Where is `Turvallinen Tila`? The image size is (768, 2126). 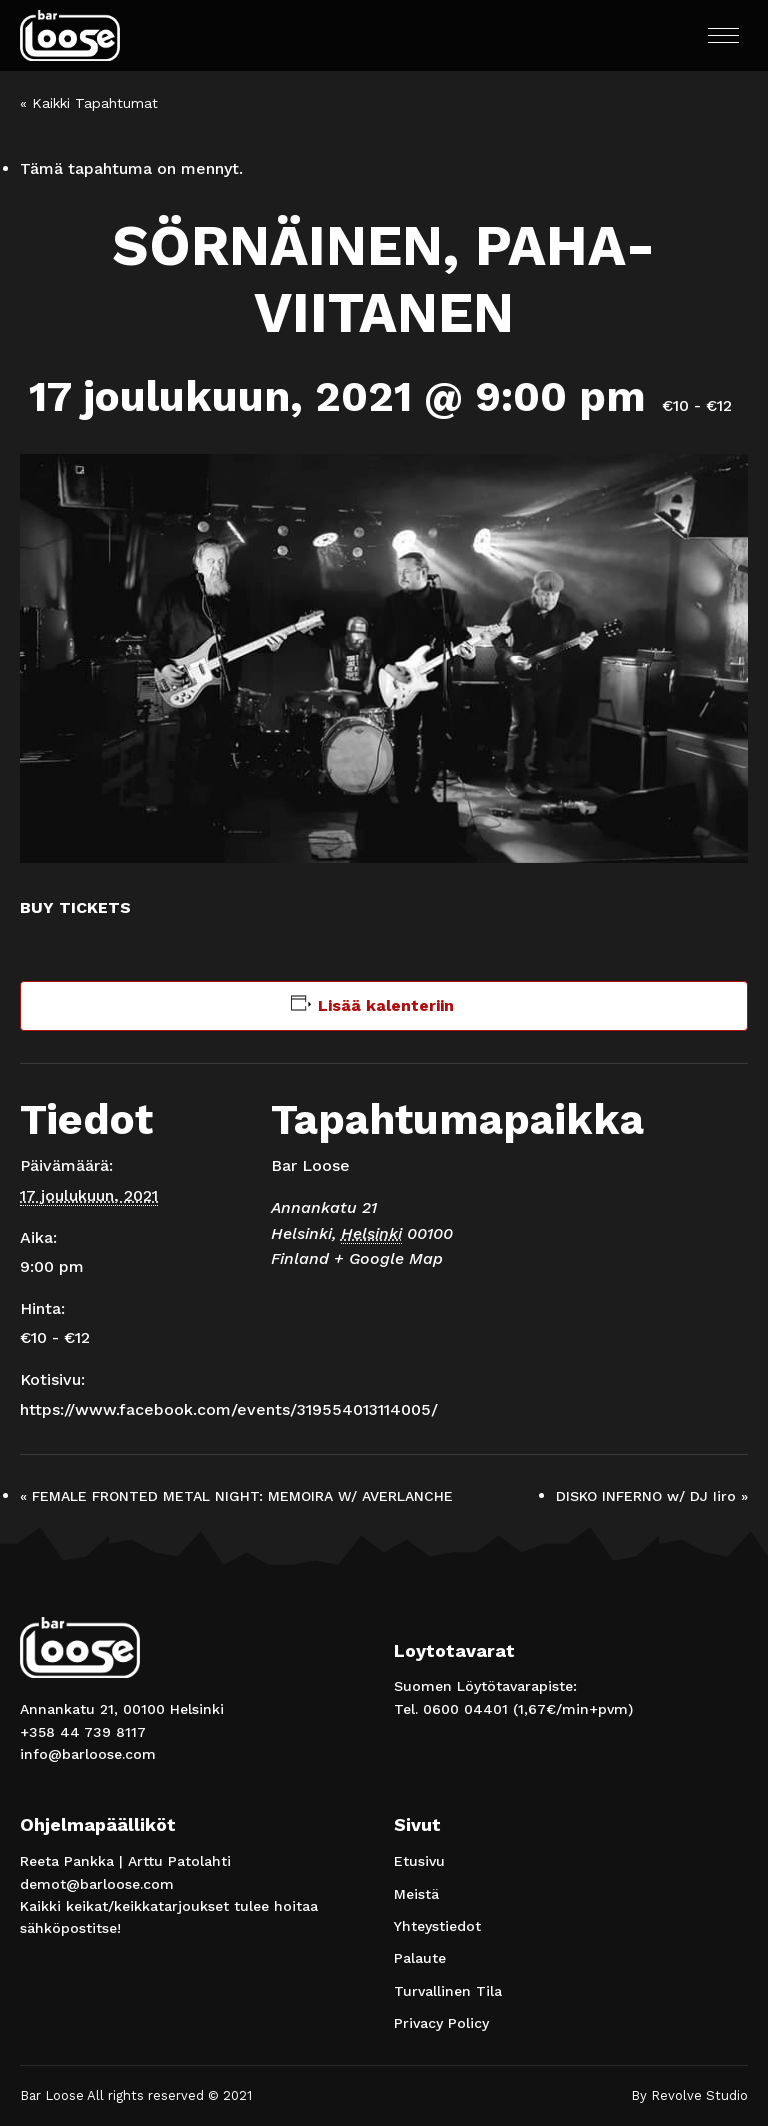 Turvallinen Tila is located at coordinates (448, 1991).